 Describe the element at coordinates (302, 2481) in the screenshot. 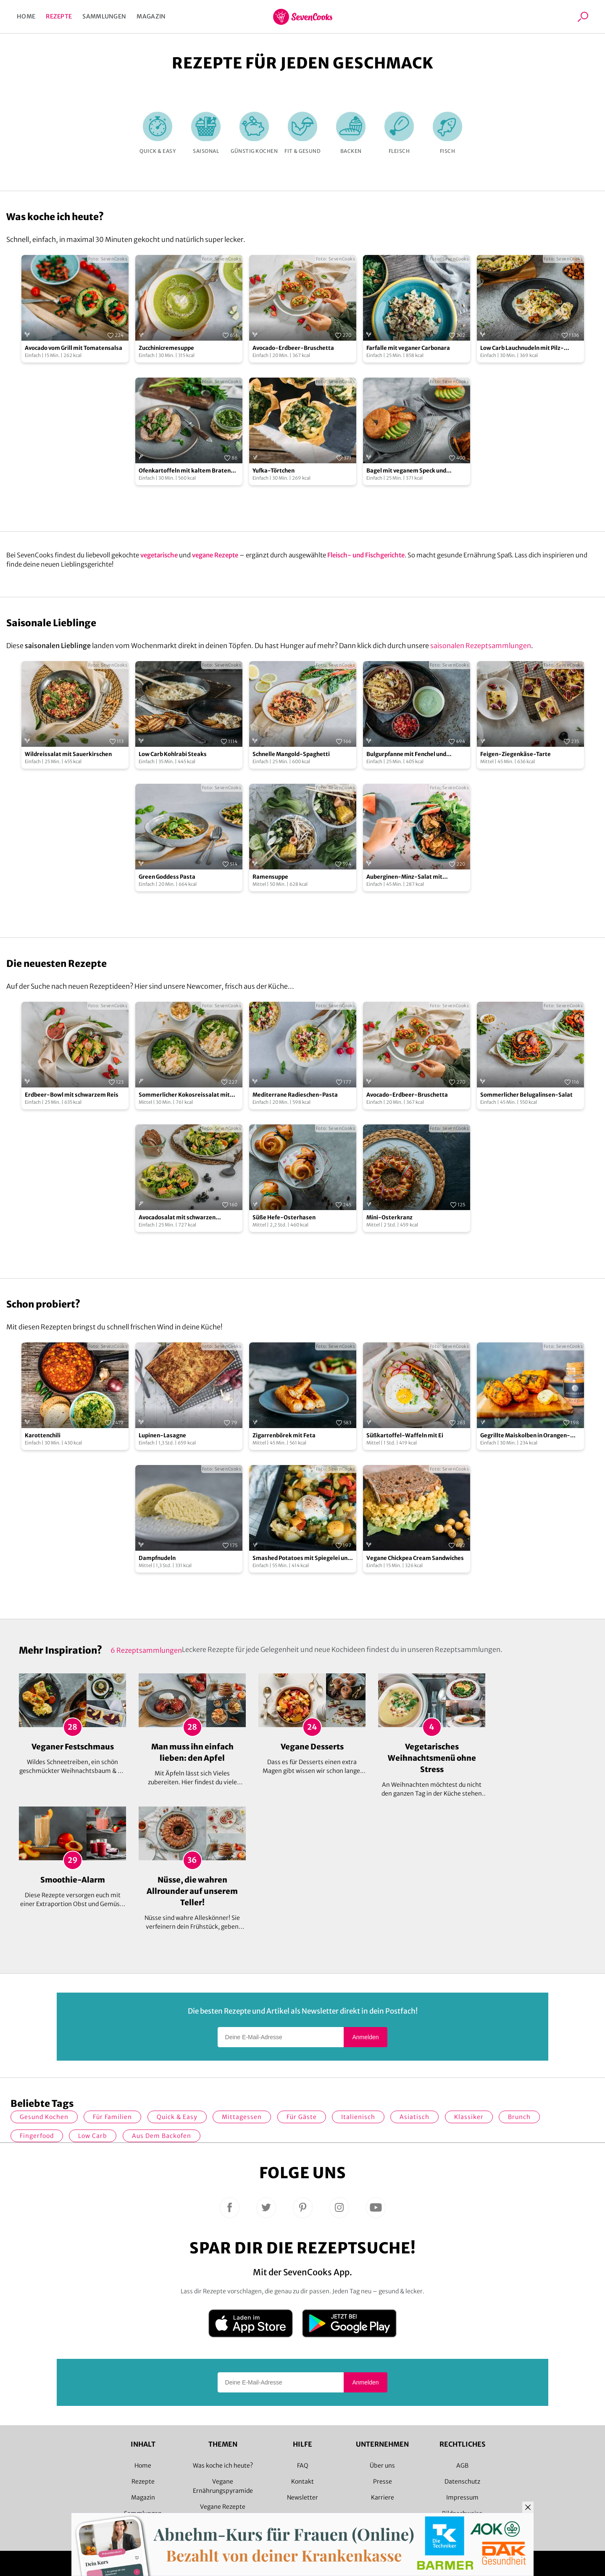

I see `Kontakt` at that location.